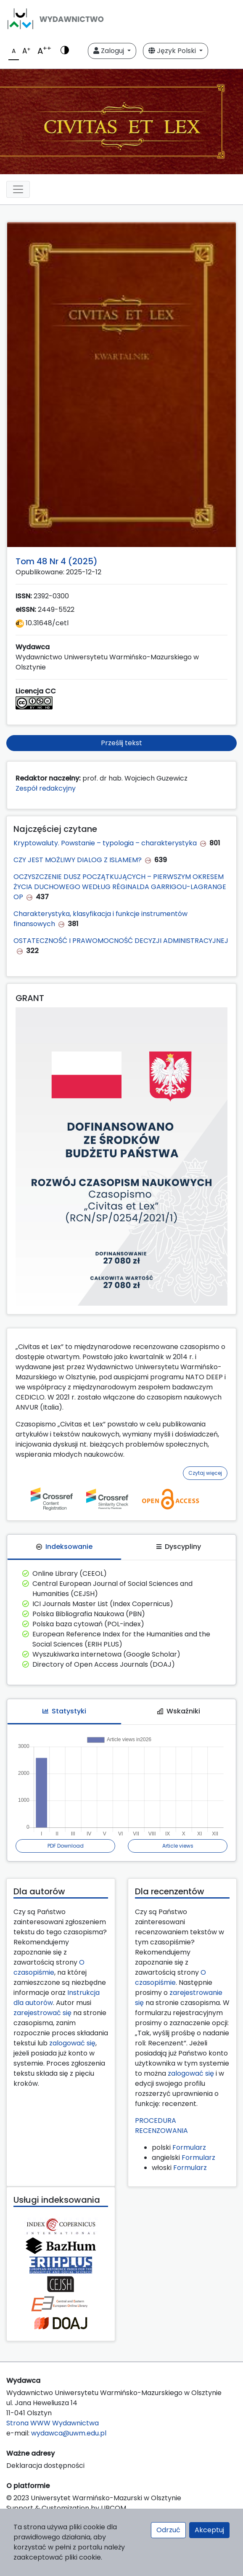  I want to click on Akceptuj, so click(209, 2530).